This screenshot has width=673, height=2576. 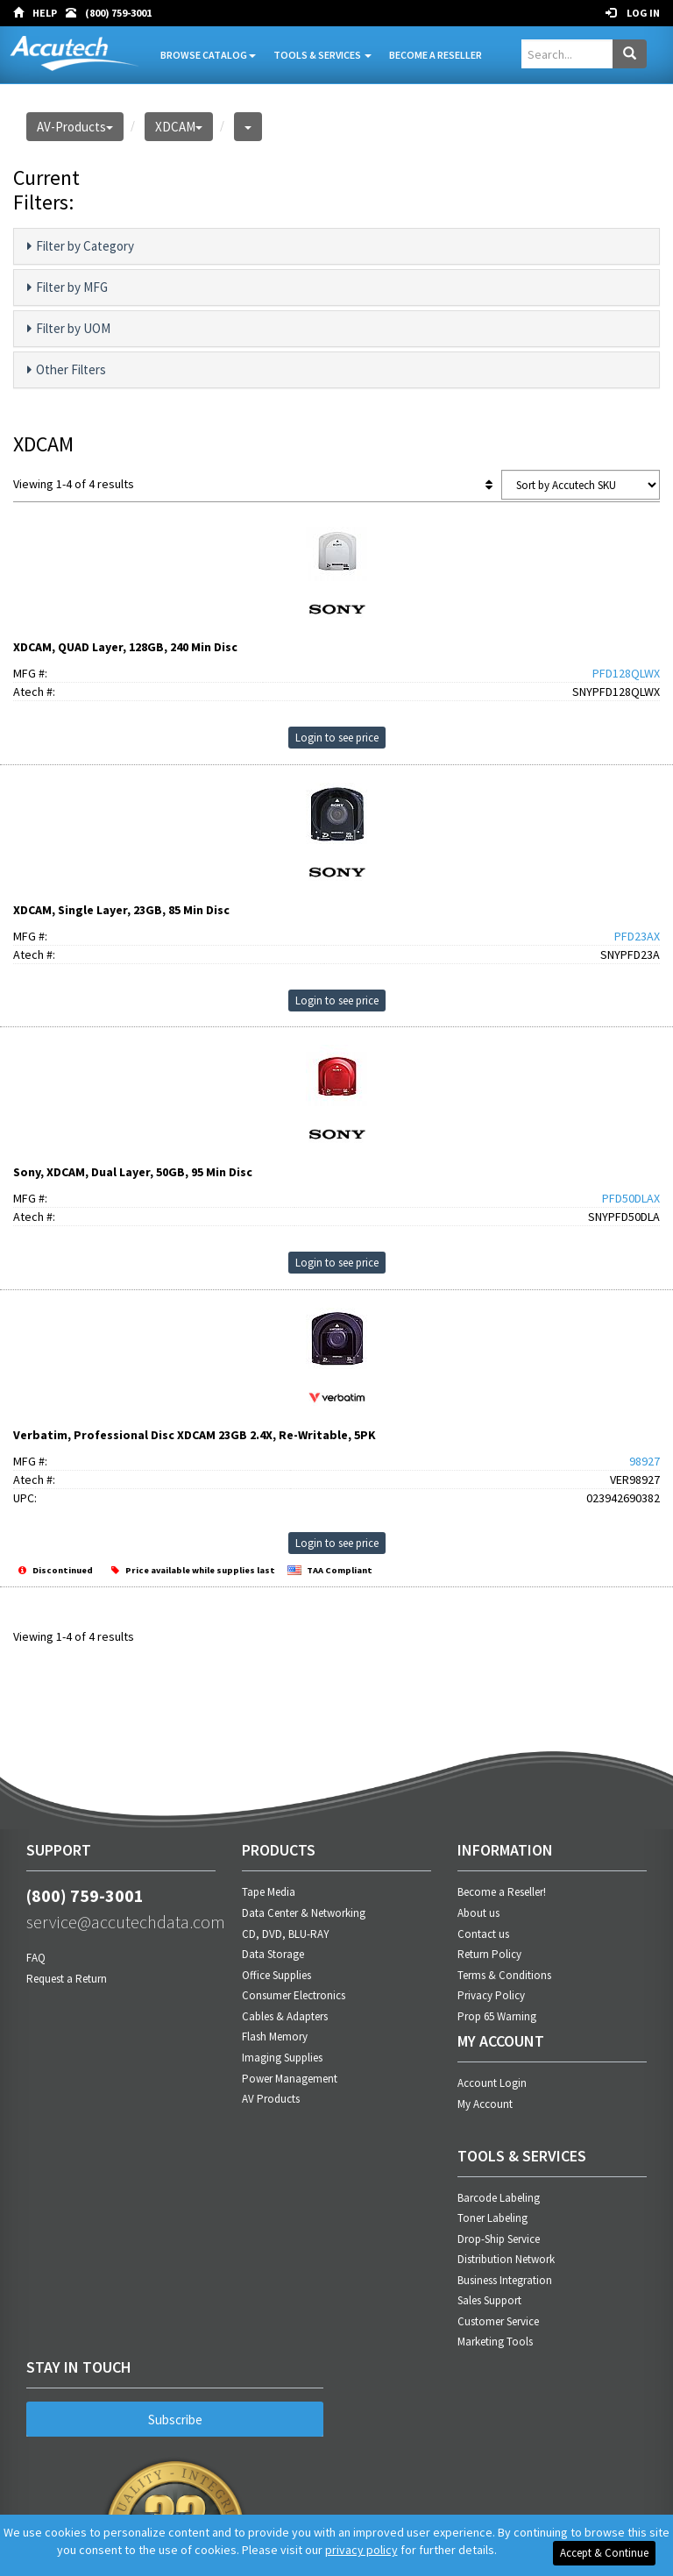 I want to click on Sales Support, so click(x=489, y=2300).